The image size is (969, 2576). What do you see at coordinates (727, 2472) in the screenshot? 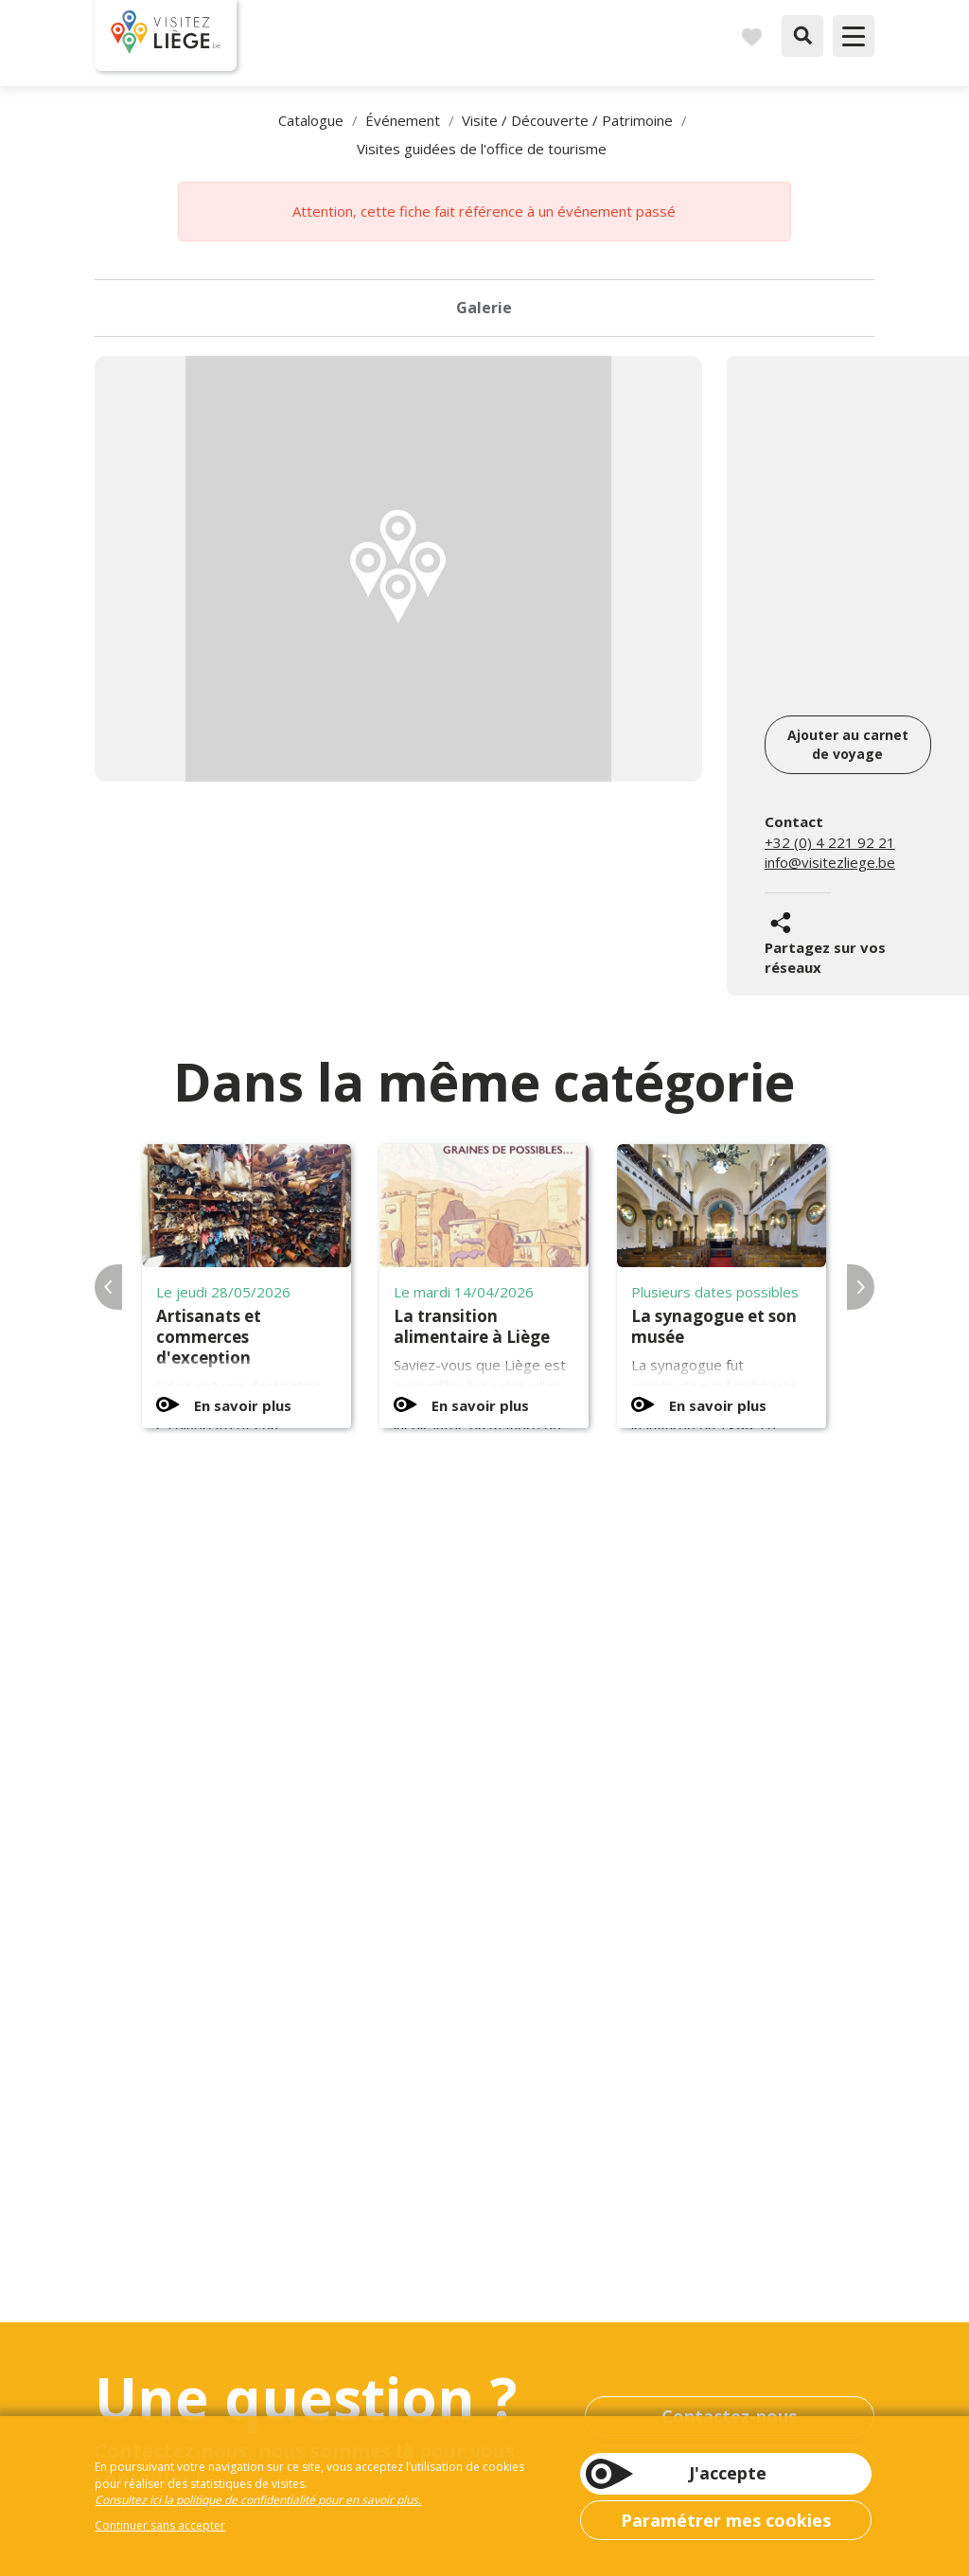
I see `J'accepte` at bounding box center [727, 2472].